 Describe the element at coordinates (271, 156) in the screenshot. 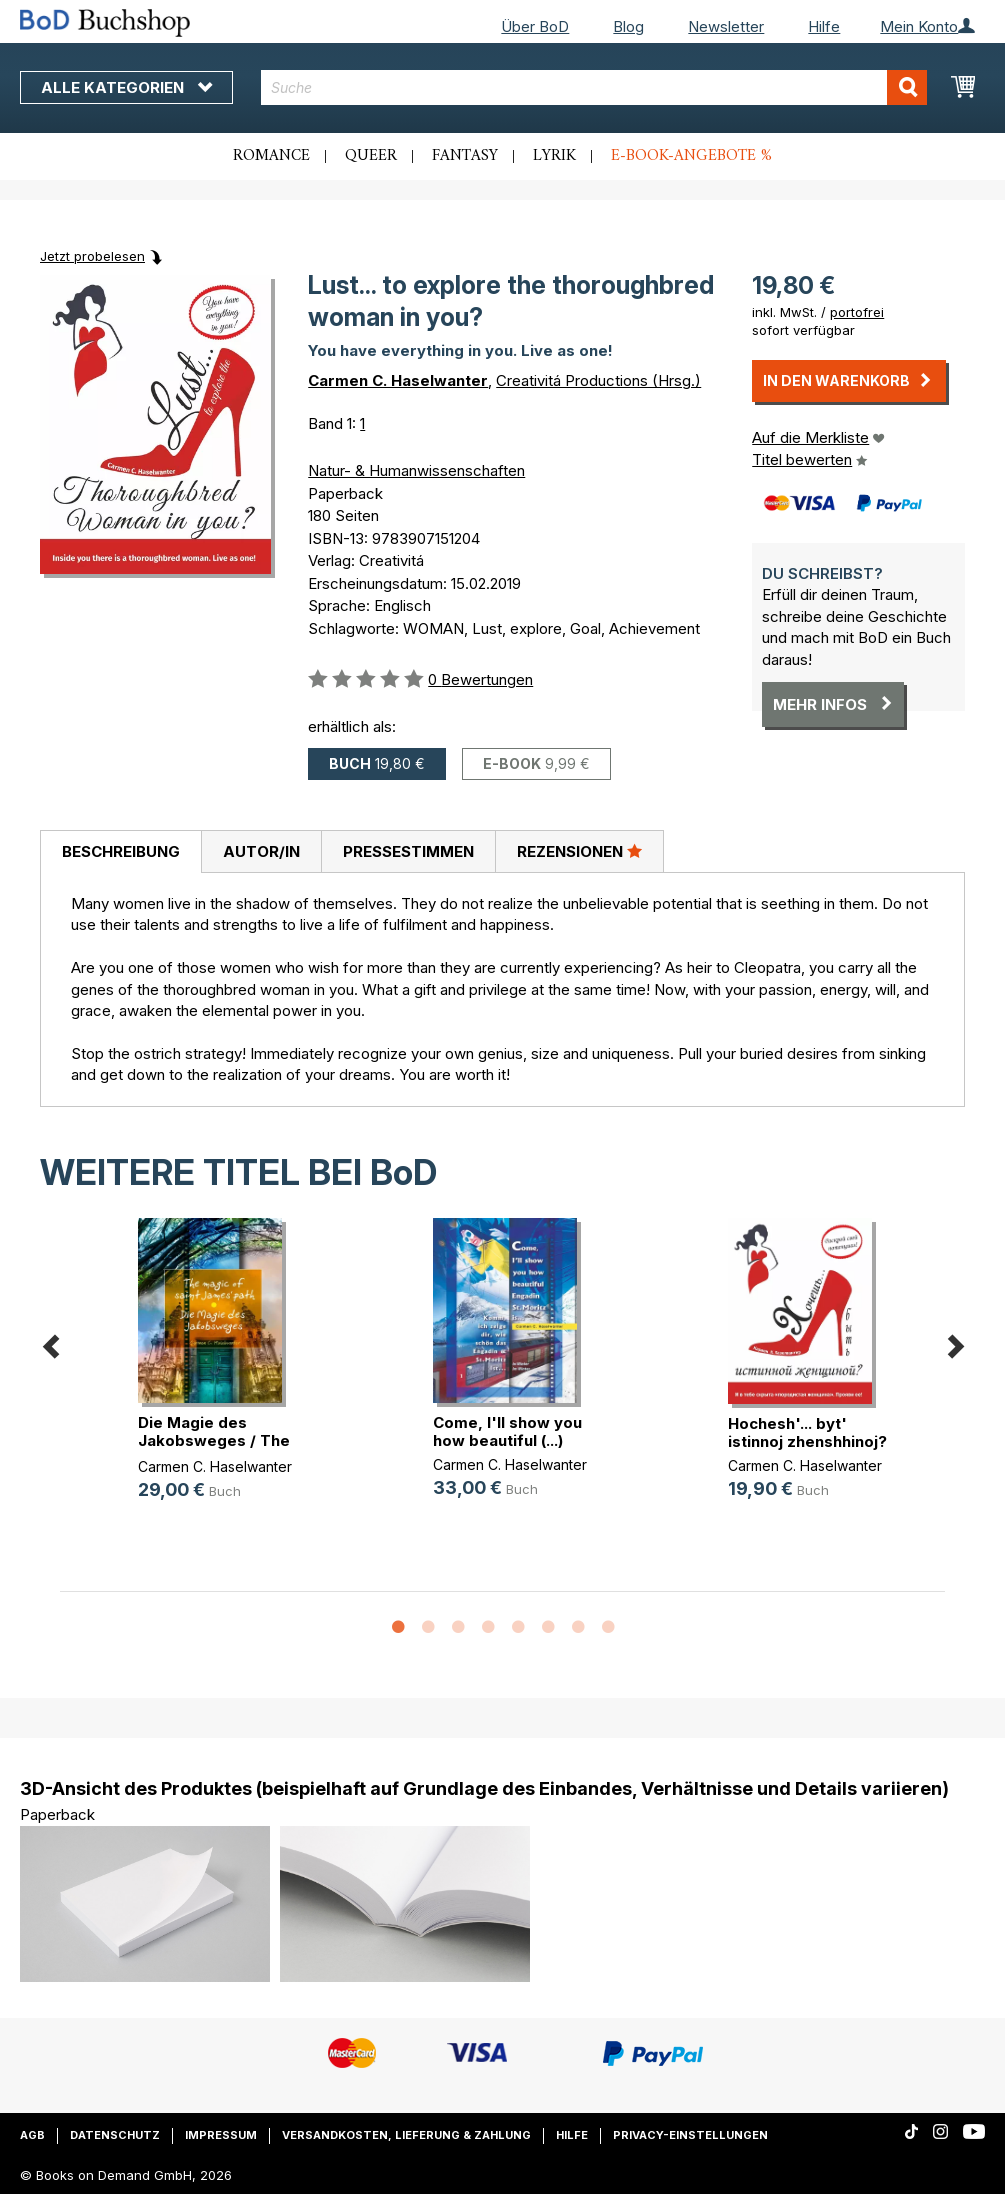

I see `Romance` at that location.